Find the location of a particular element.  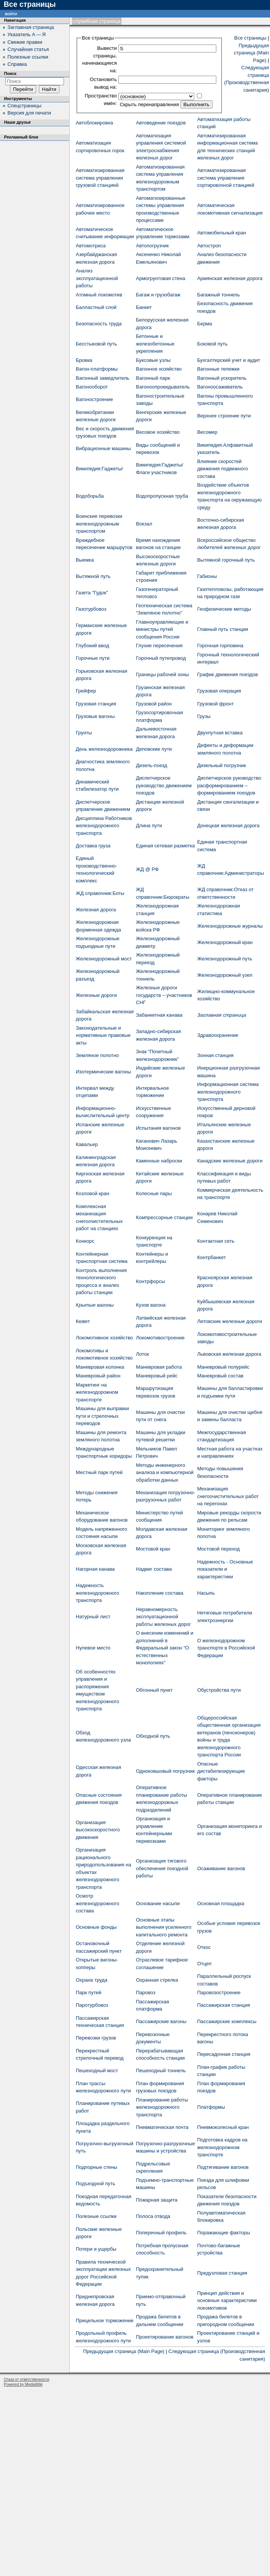

Охрана труда is located at coordinates (91, 1980).